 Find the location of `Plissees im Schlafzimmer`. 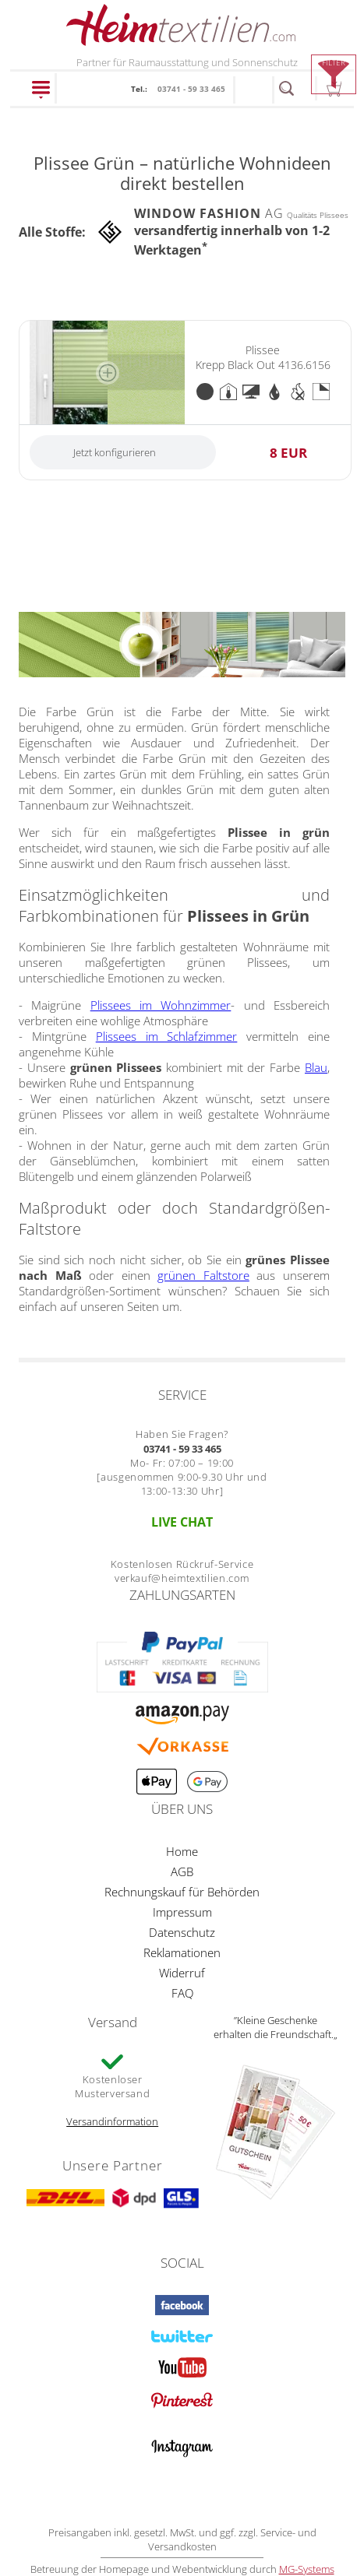

Plissees im Schlafzimmer is located at coordinates (167, 1036).